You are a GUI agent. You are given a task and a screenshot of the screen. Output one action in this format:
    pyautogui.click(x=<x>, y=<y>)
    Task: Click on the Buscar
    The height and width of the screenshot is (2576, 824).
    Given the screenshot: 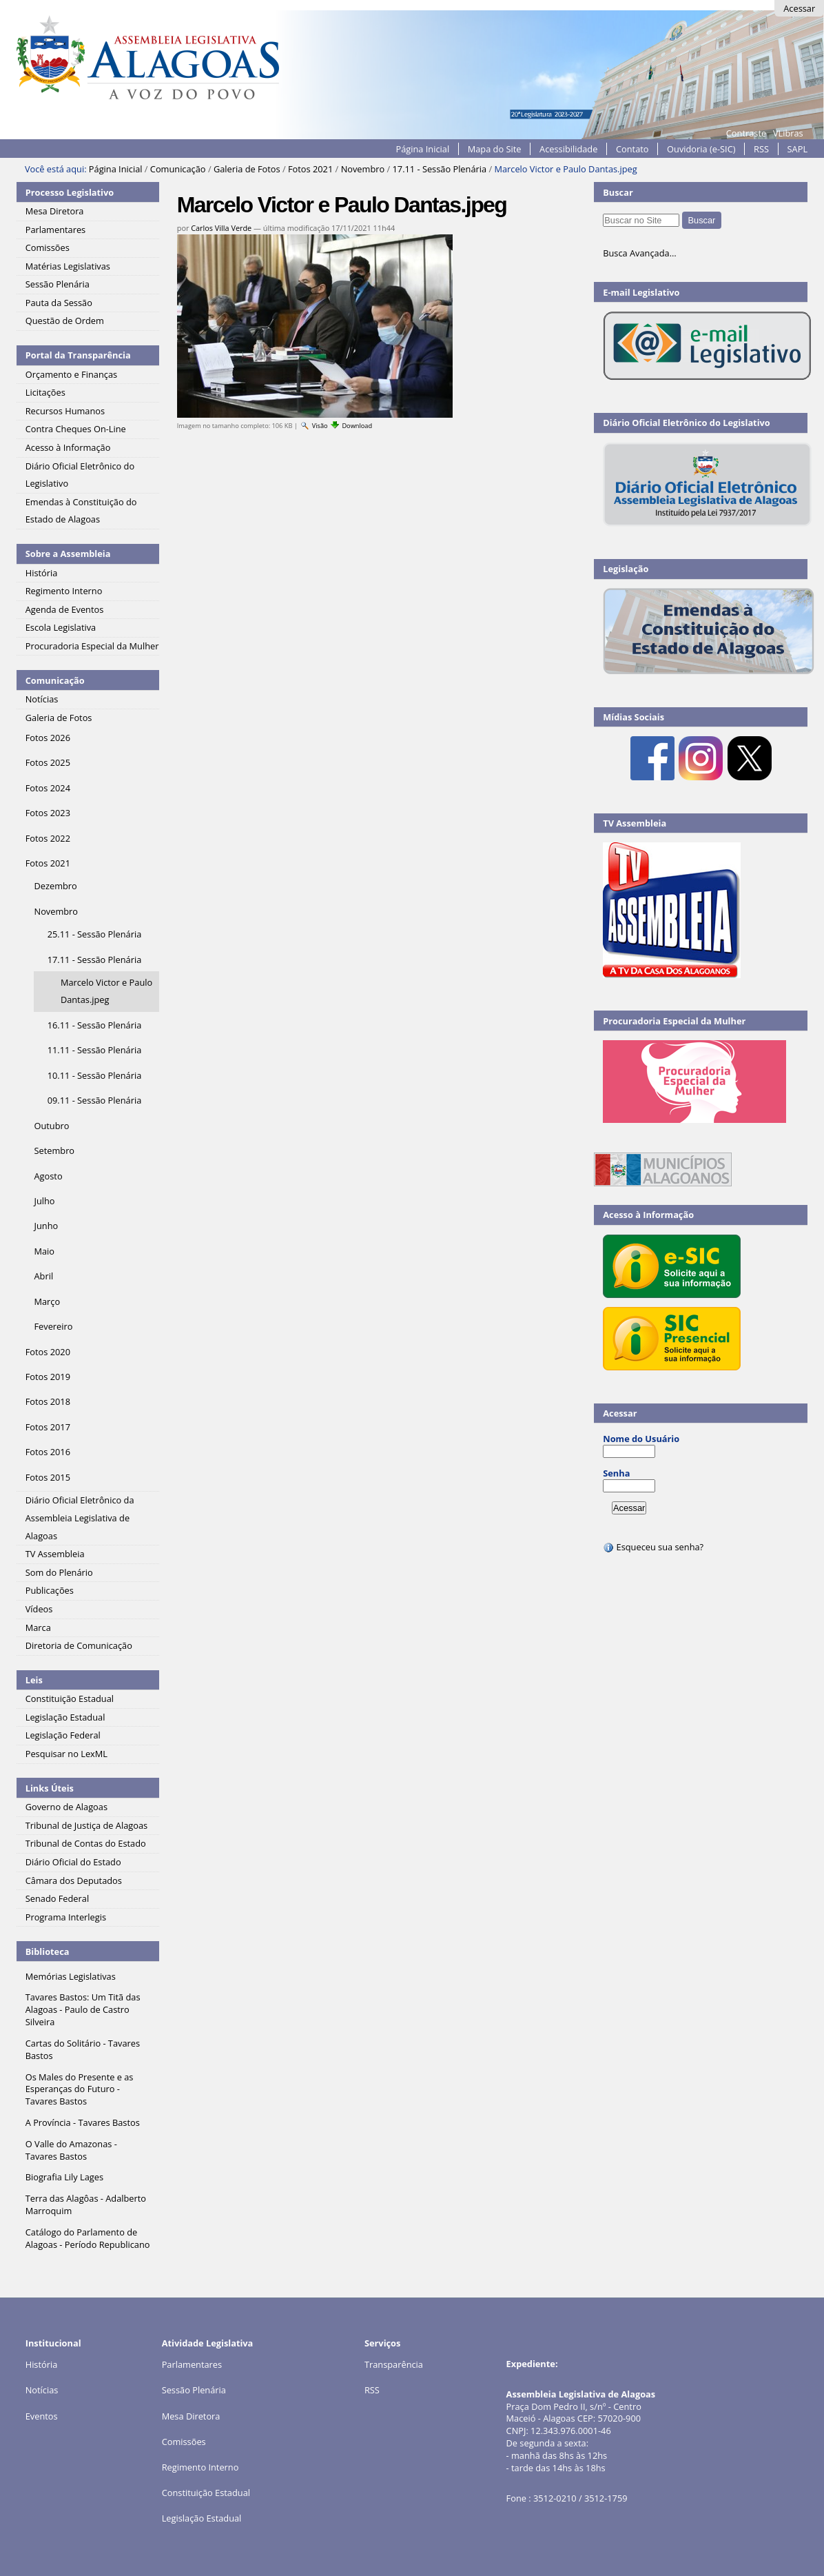 What is the action you would take?
    pyautogui.click(x=618, y=192)
    